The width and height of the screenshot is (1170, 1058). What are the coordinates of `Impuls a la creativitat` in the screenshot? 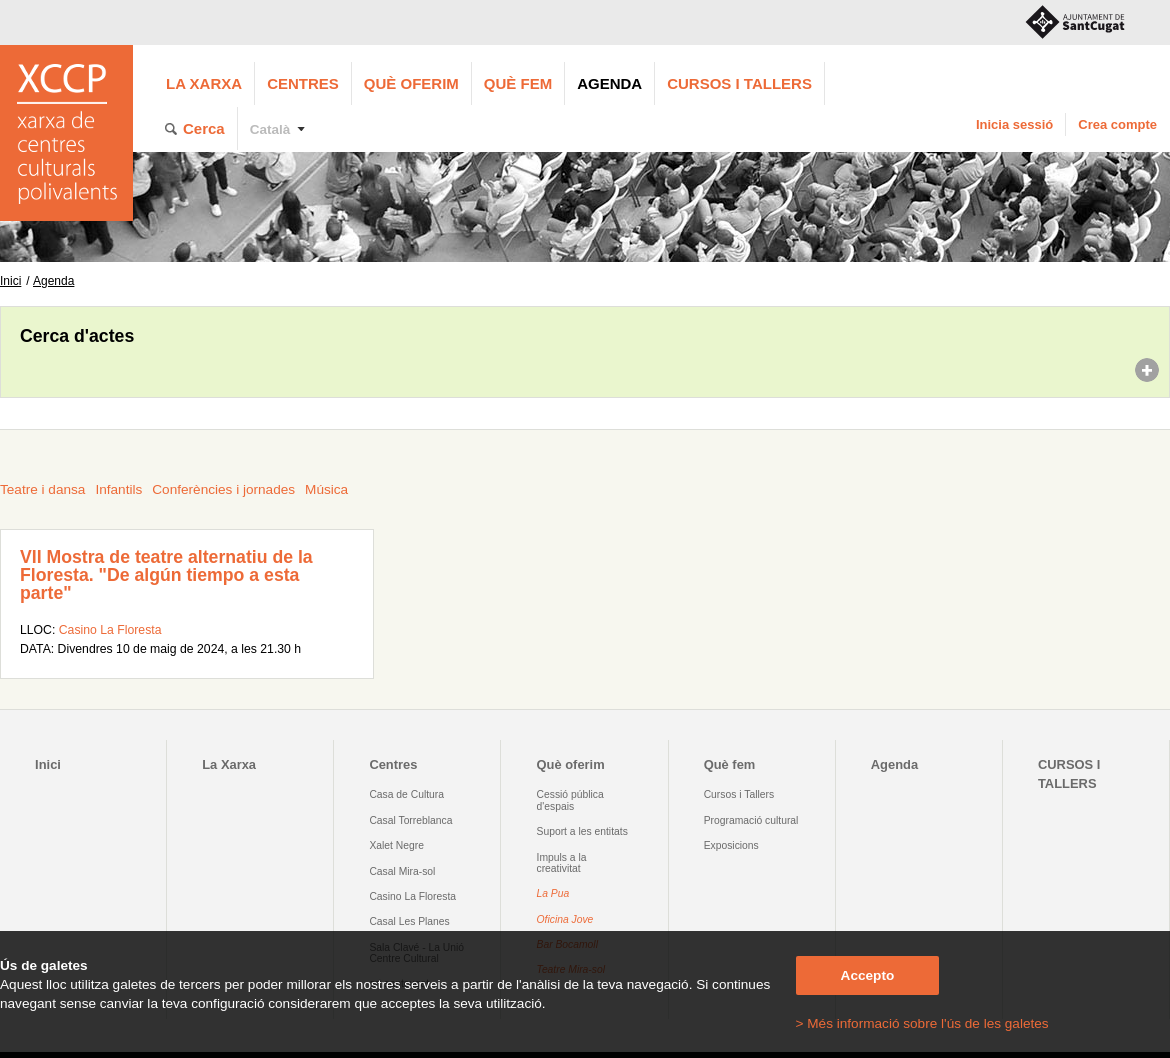 It's located at (562, 863).